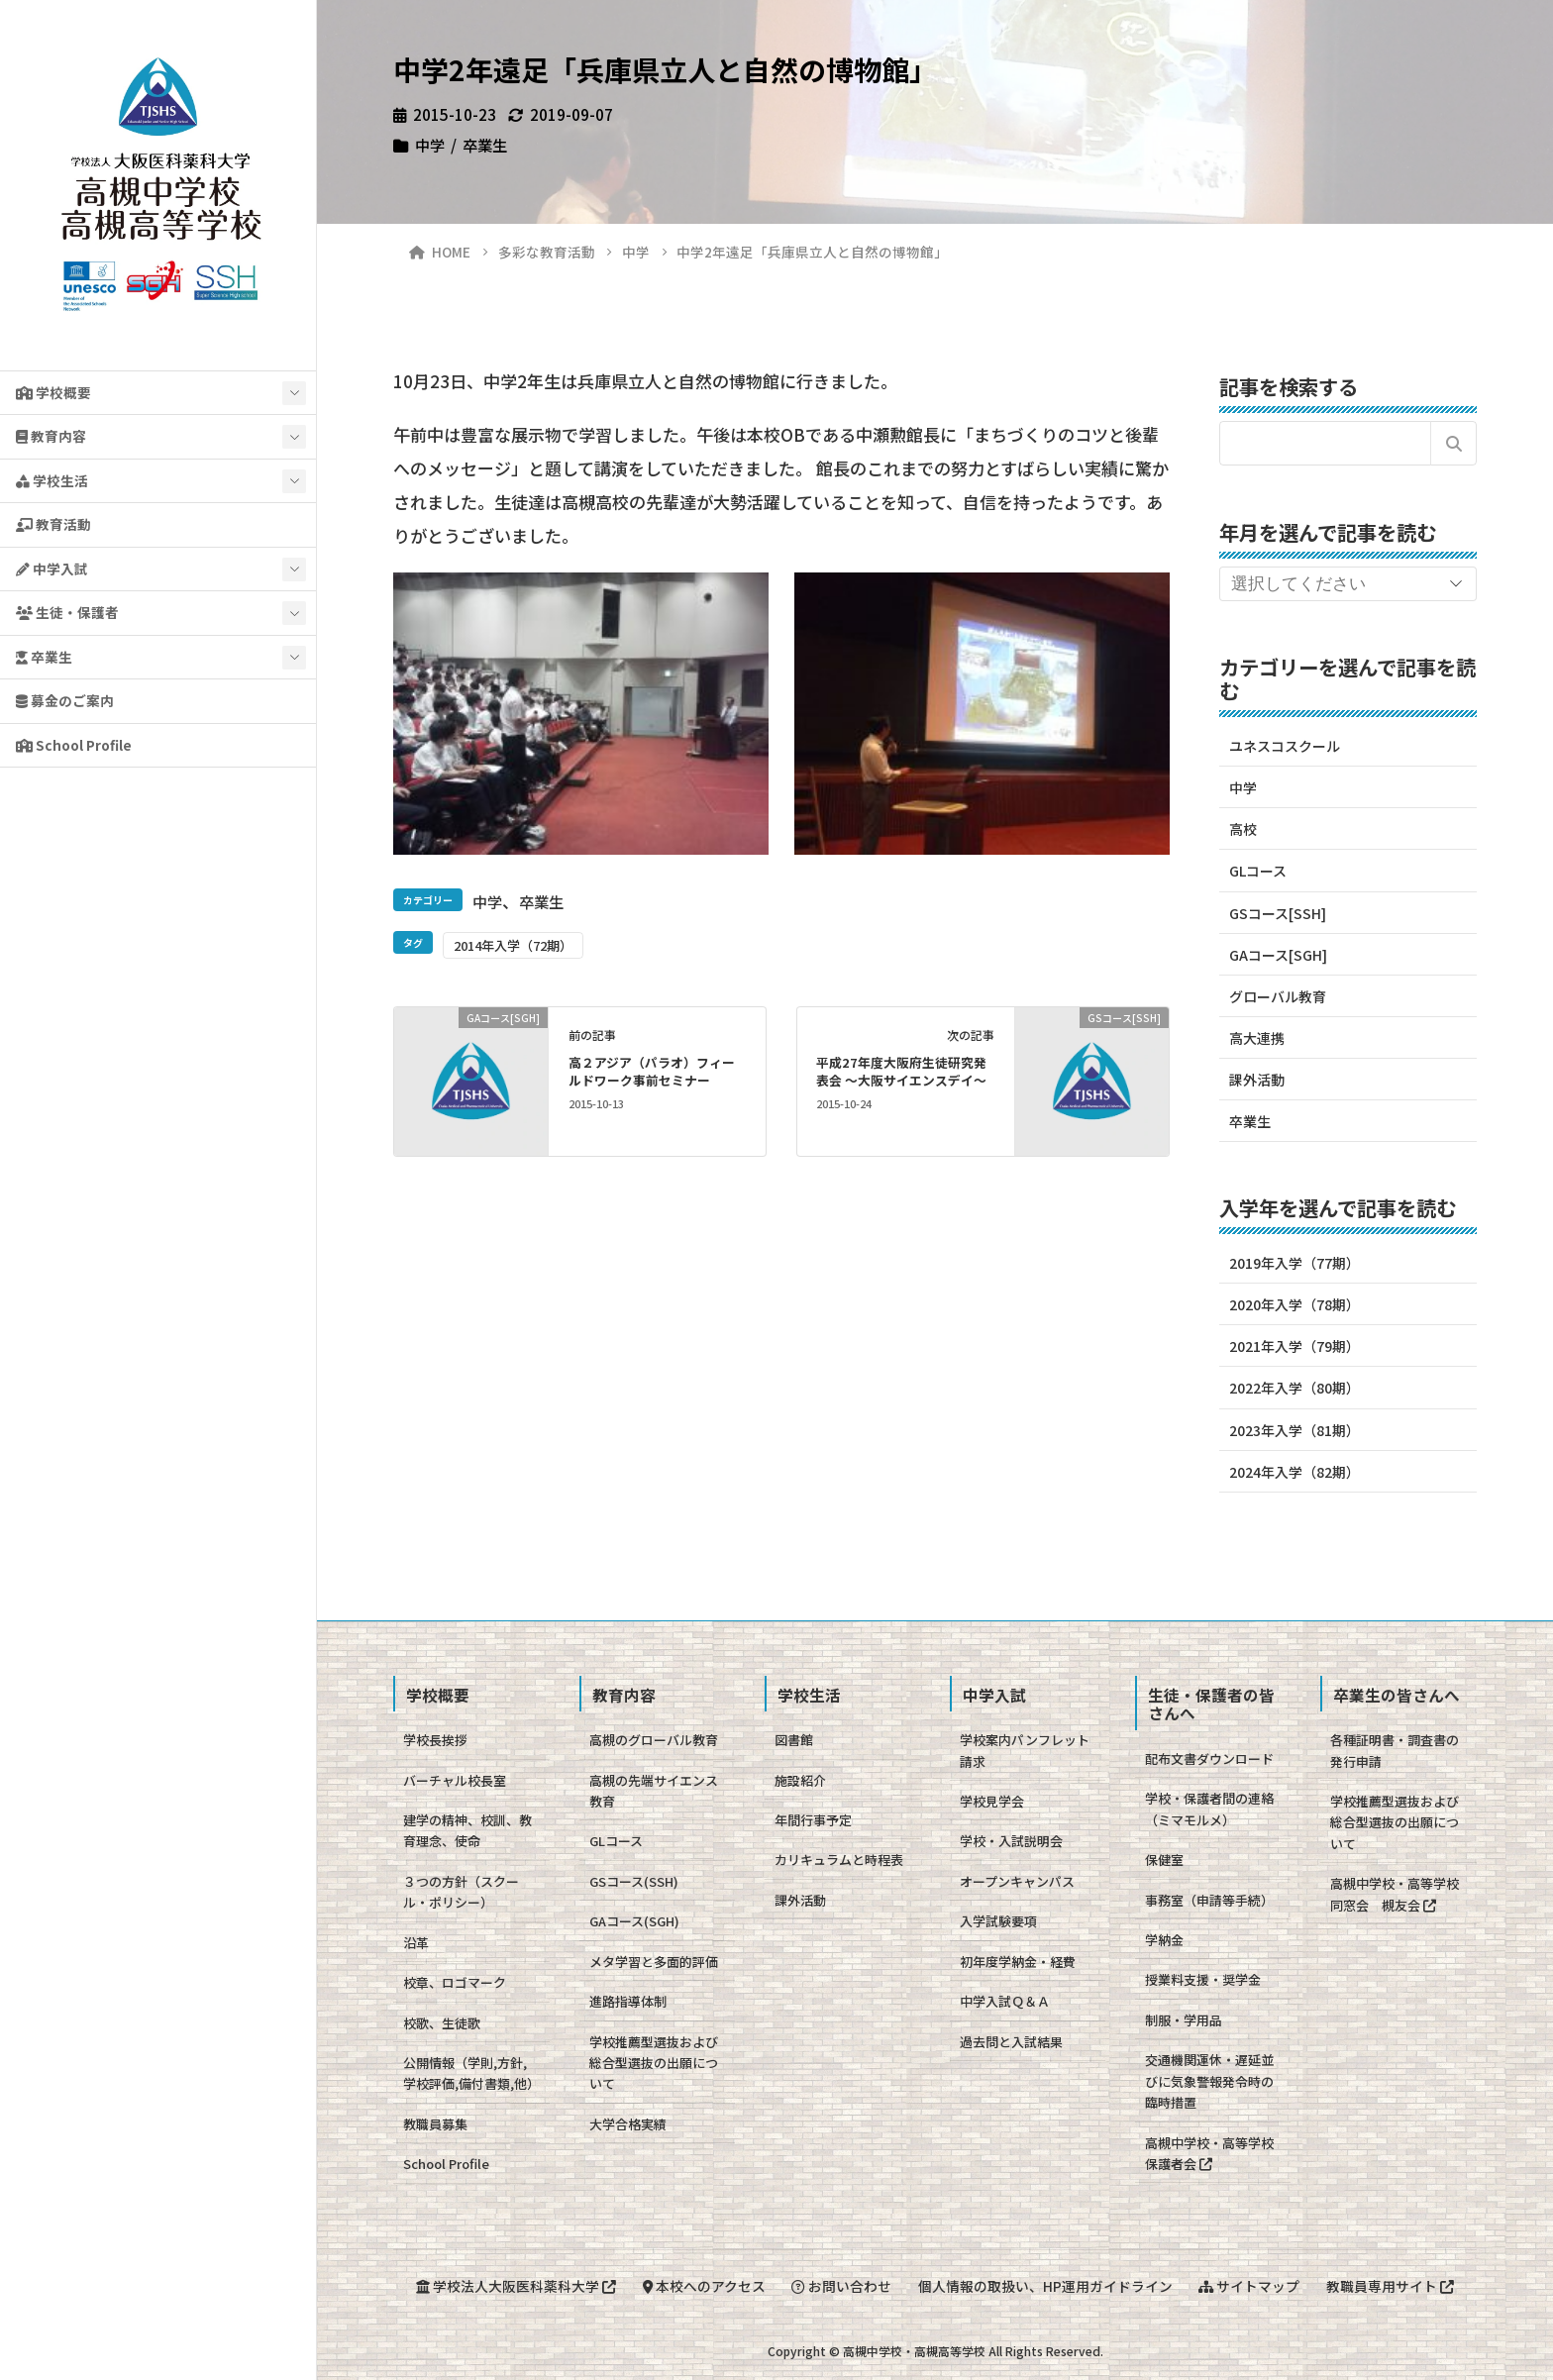 Image resolution: width=1553 pixels, height=2380 pixels. What do you see at coordinates (1257, 1038) in the screenshot?
I see `高大連携` at bounding box center [1257, 1038].